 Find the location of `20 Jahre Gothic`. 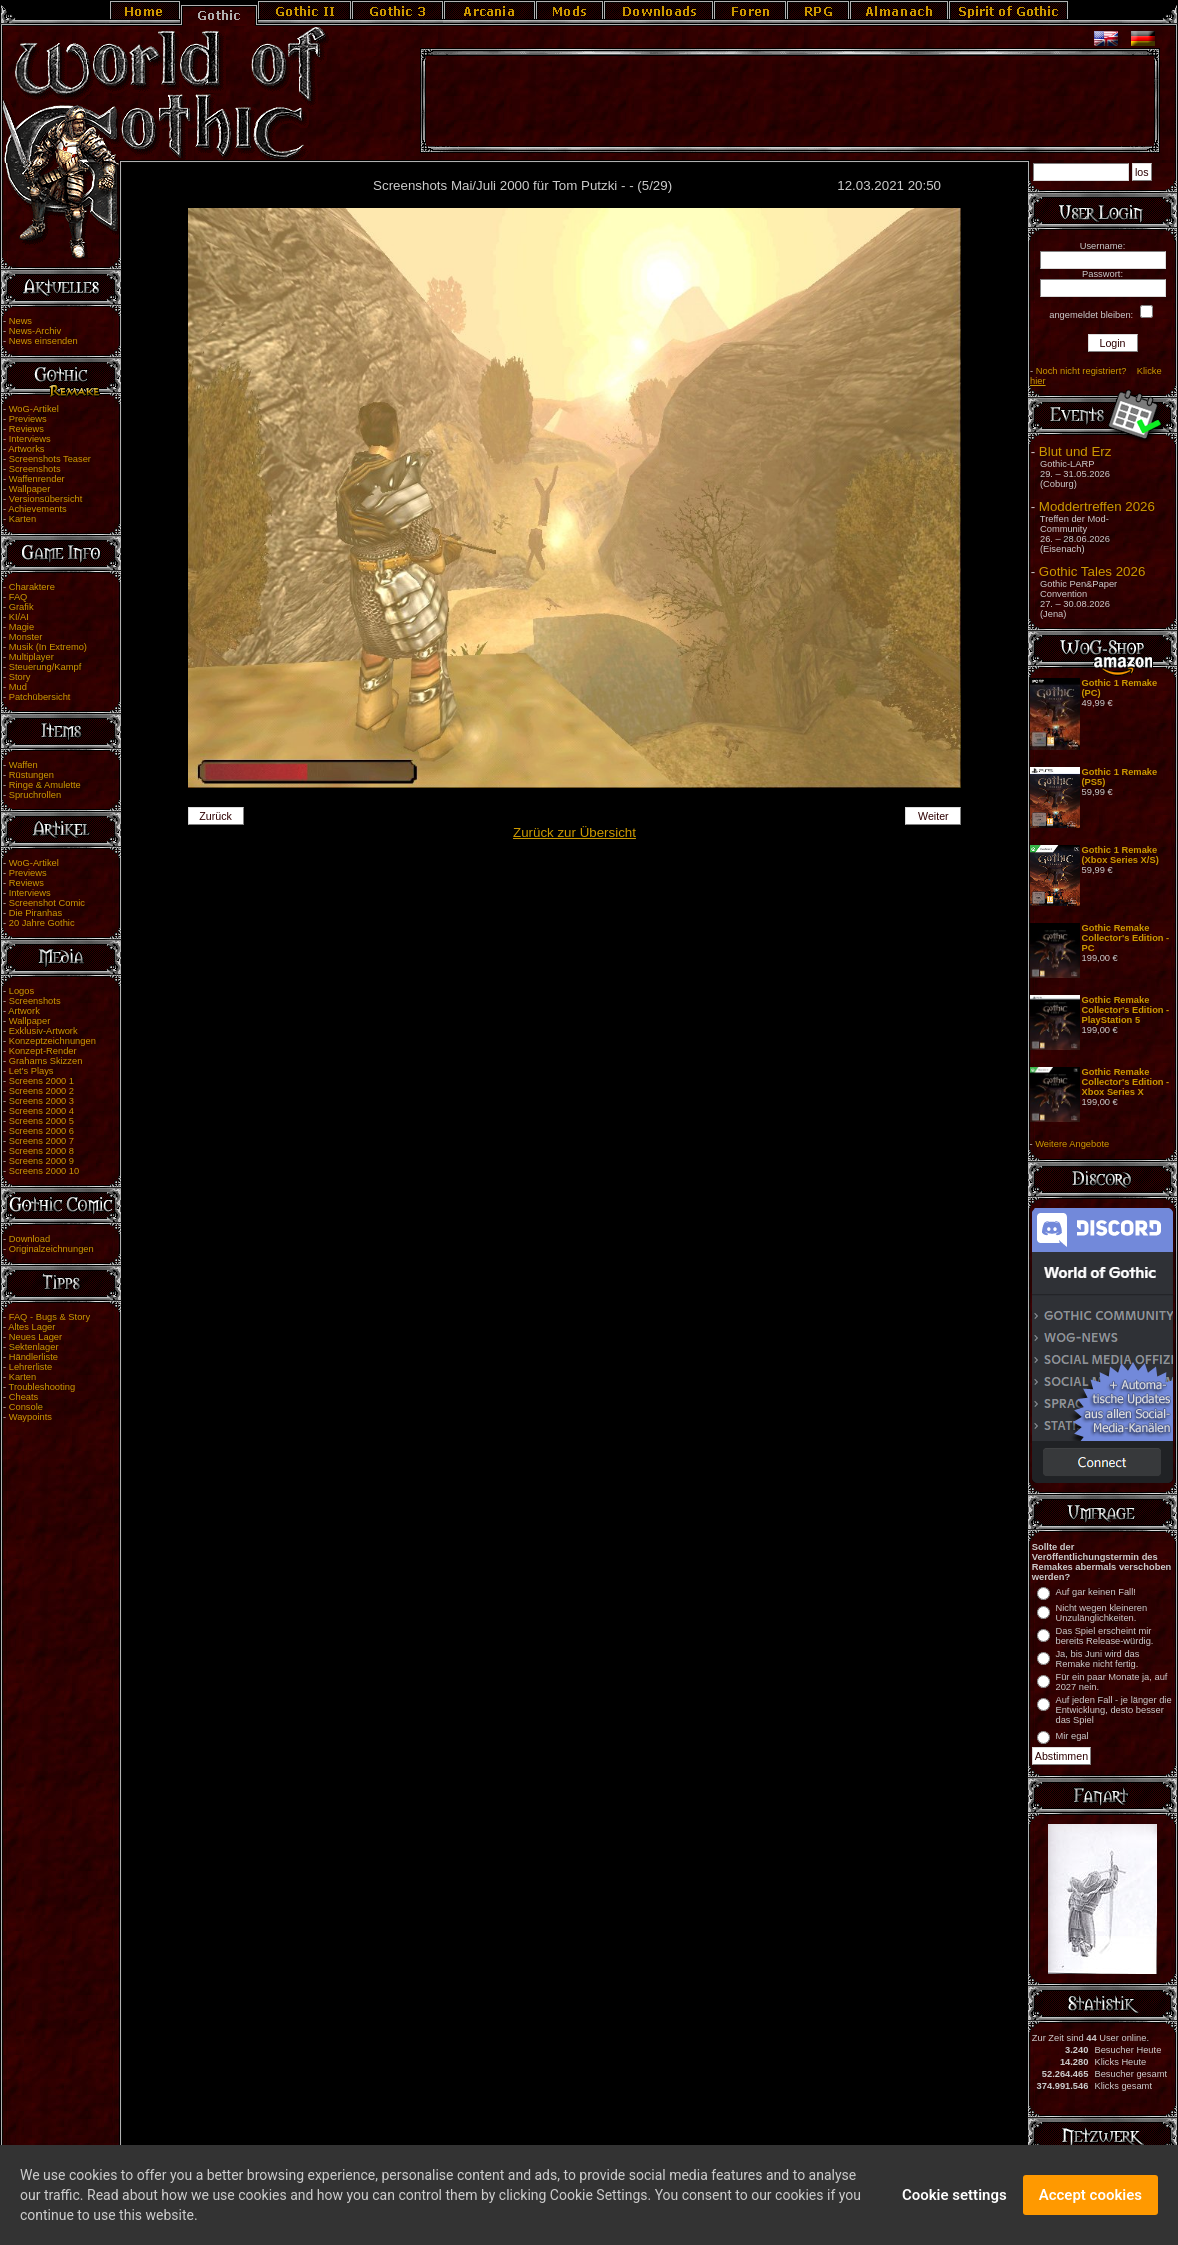

20 Jahre Gothic is located at coordinates (42, 923).